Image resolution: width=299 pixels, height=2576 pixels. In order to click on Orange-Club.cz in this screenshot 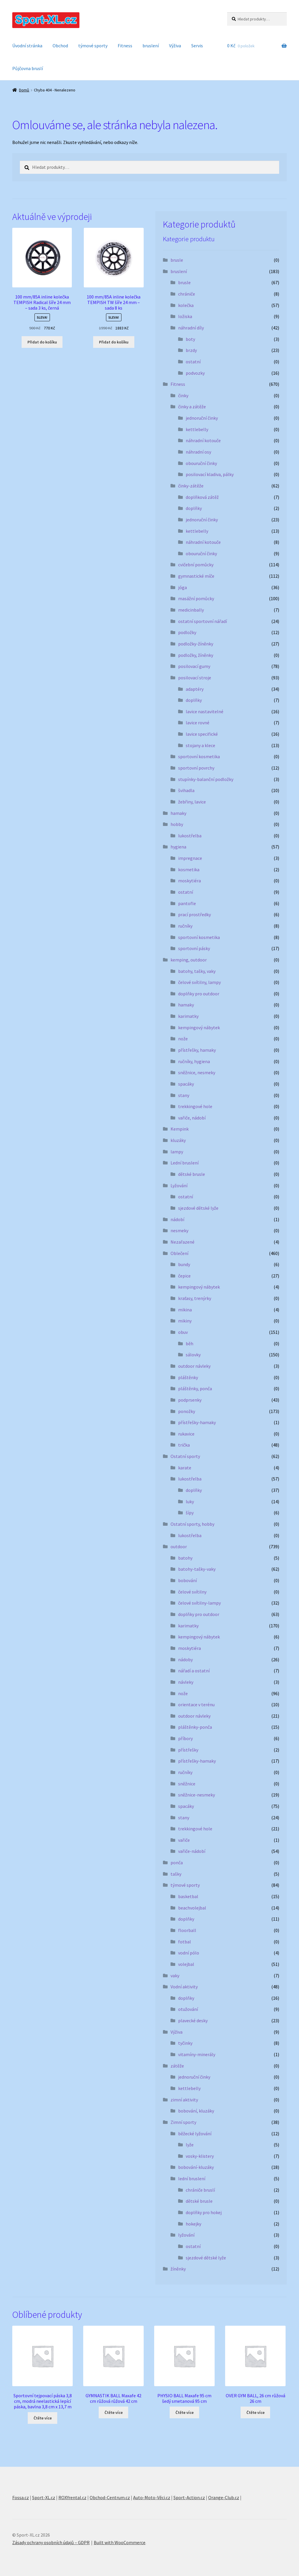, I will do `click(223, 2497)`.